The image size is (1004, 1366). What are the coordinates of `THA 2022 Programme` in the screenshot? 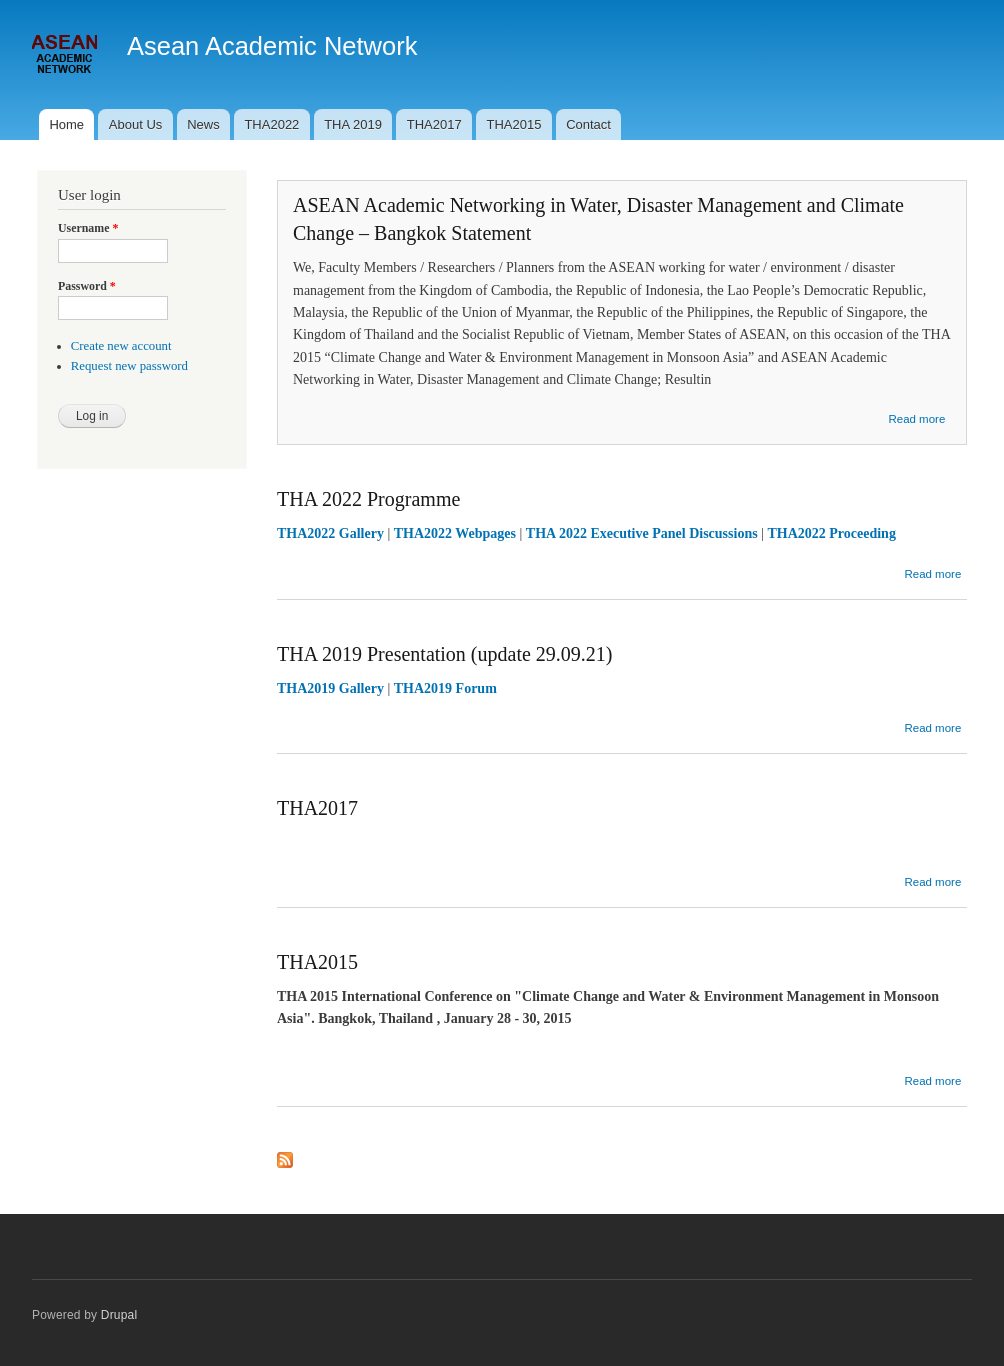 It's located at (368, 499).